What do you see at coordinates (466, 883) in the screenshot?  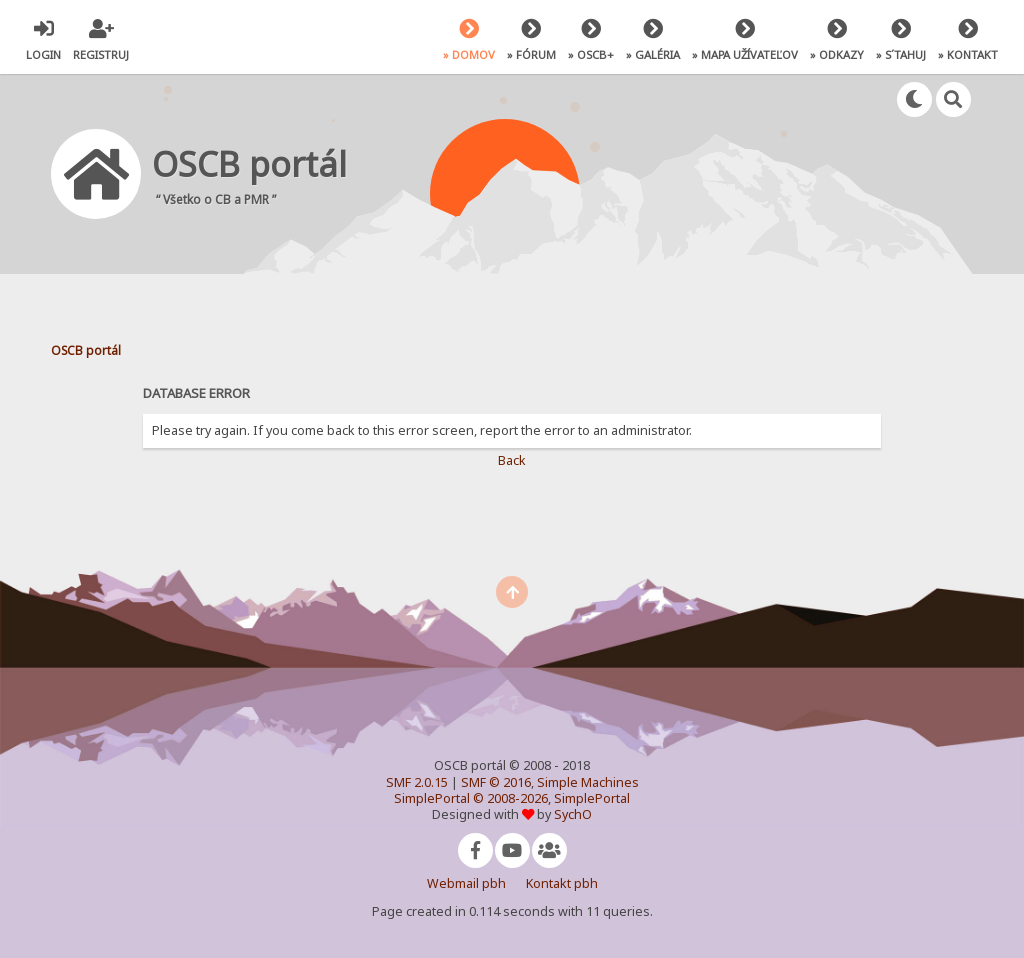 I see `Webmail pbh` at bounding box center [466, 883].